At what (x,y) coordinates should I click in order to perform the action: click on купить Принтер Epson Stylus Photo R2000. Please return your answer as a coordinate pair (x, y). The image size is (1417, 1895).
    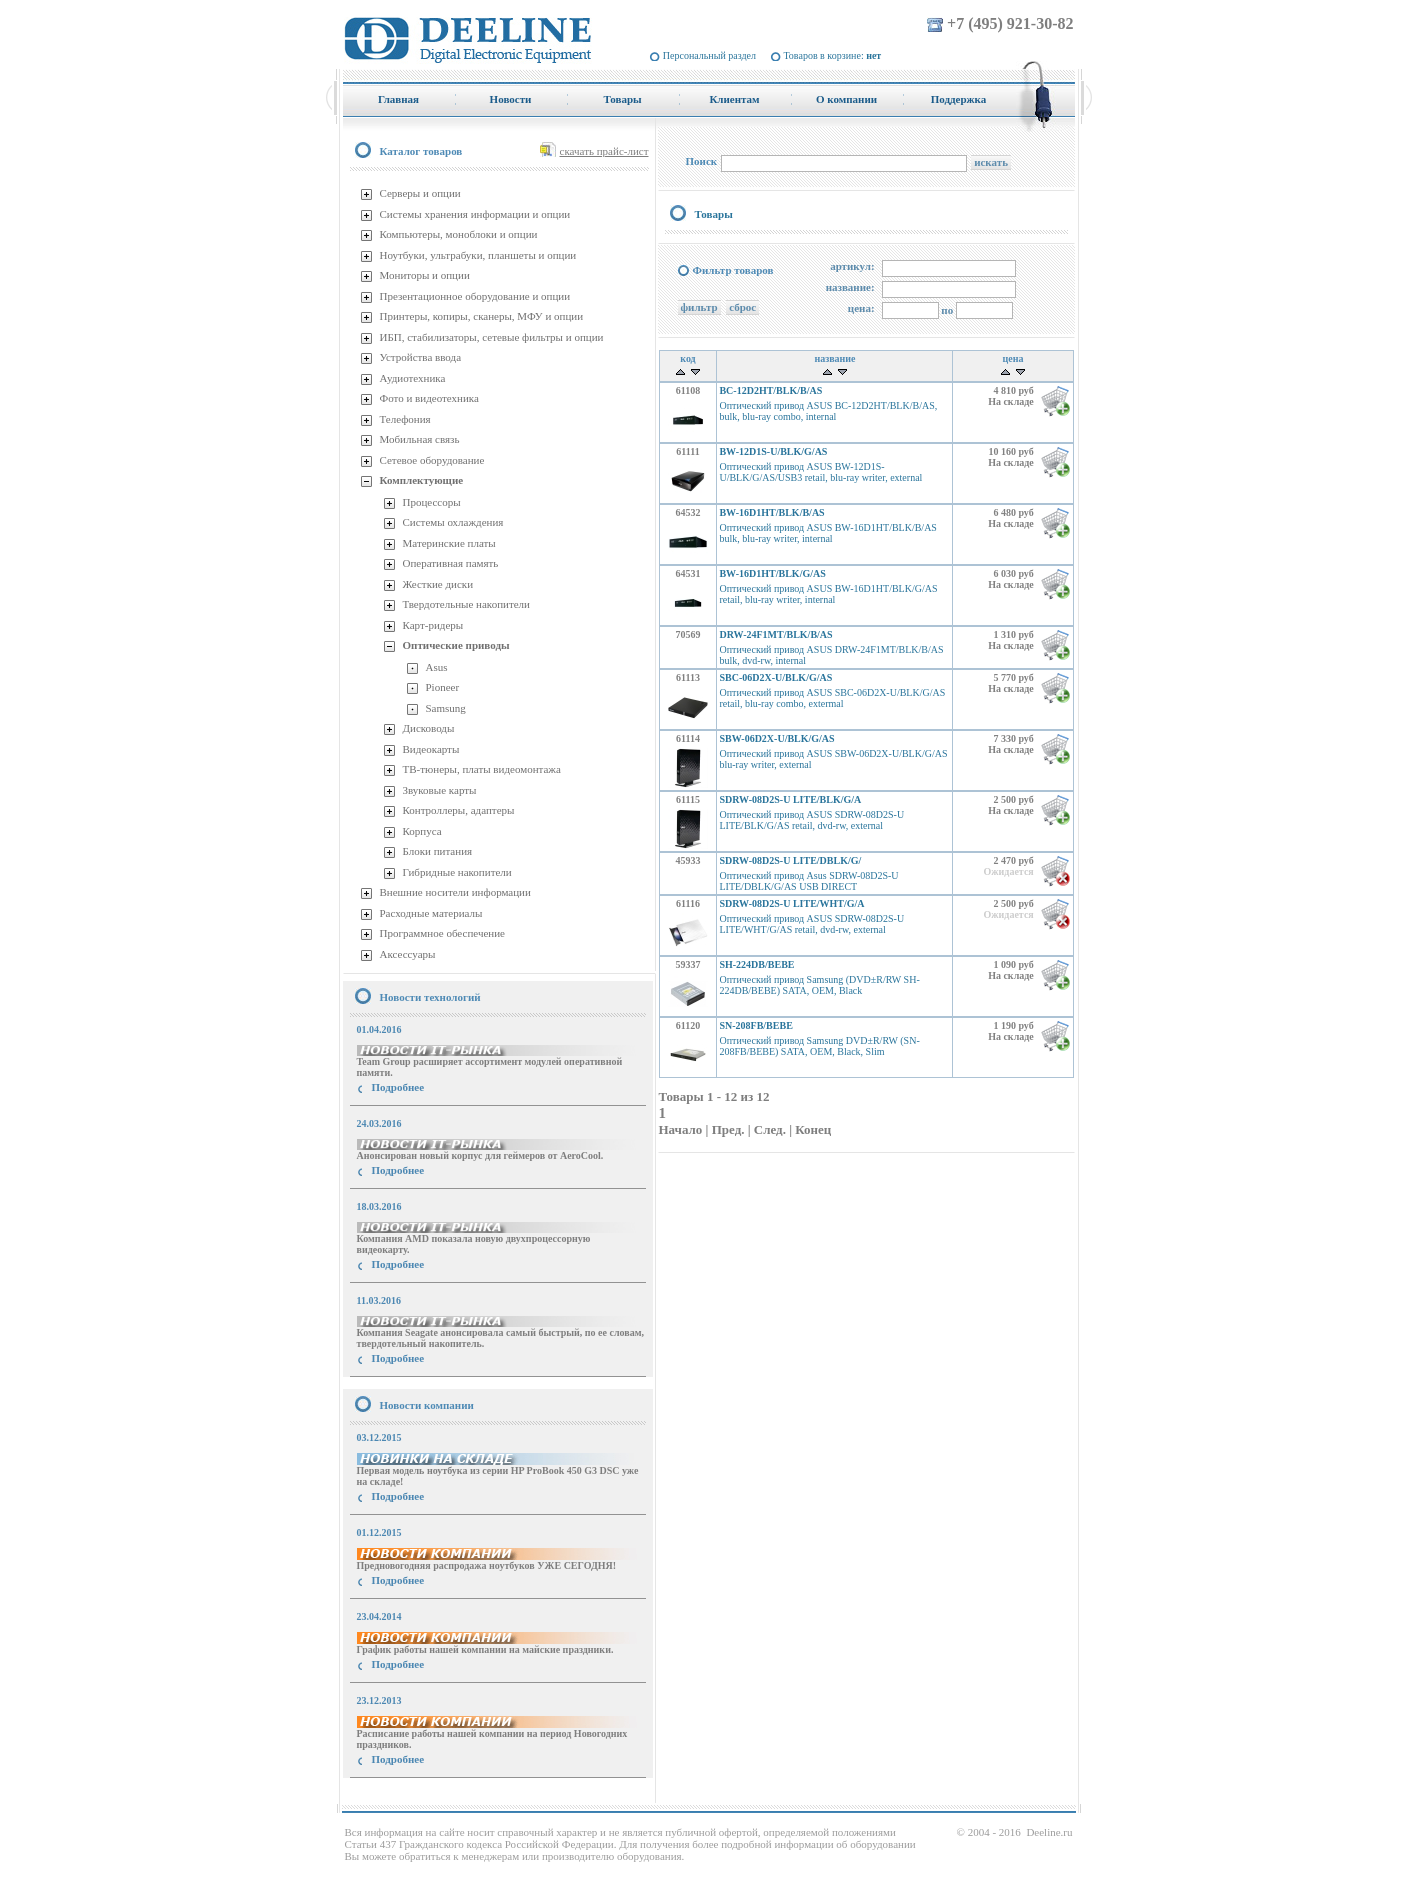
    Looking at the image, I should click on (432, 1795).